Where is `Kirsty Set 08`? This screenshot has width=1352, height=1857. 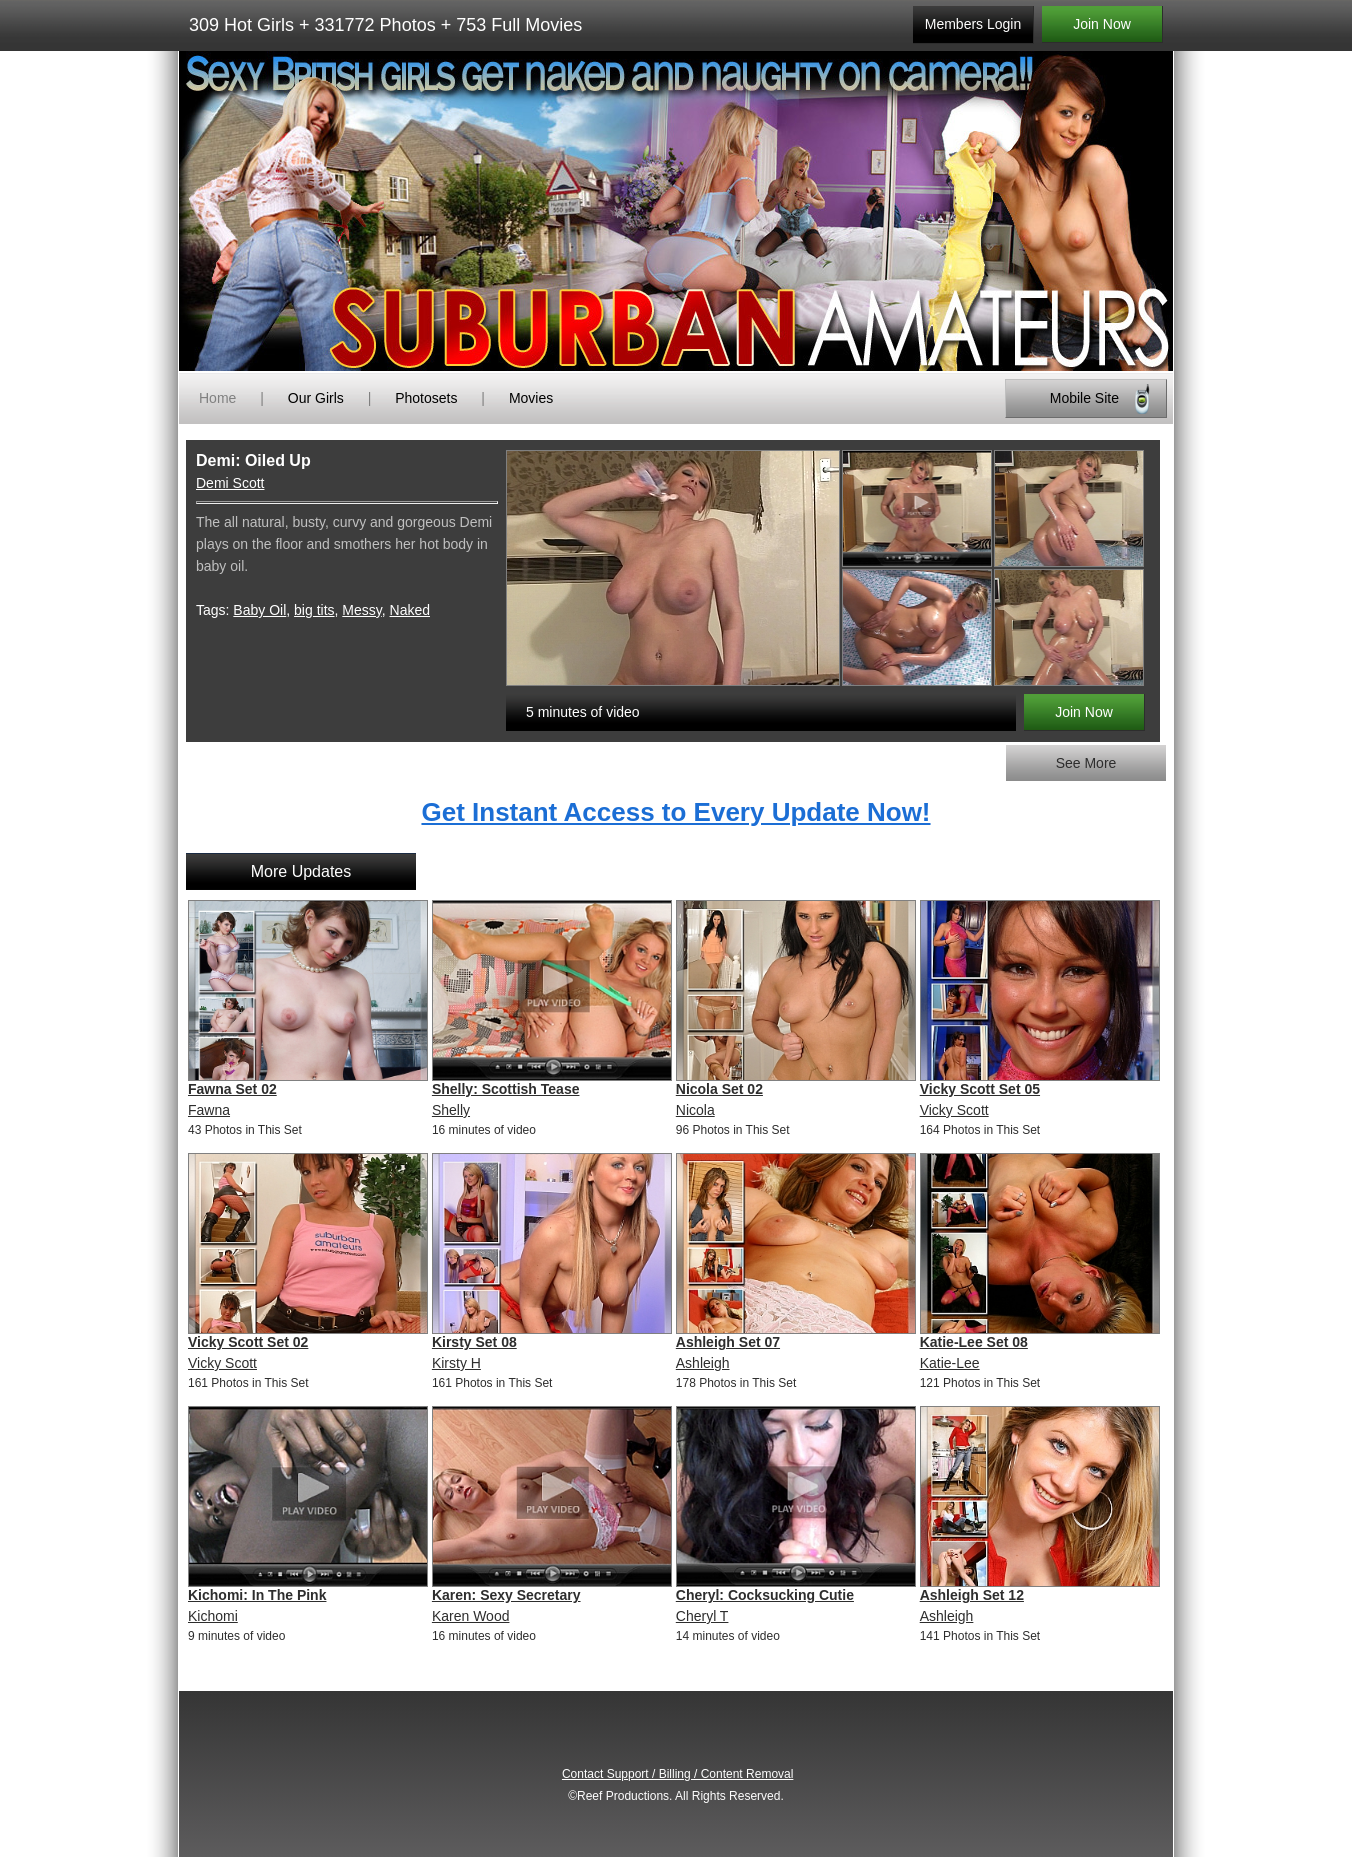 Kirsty Set 08 is located at coordinates (474, 1342).